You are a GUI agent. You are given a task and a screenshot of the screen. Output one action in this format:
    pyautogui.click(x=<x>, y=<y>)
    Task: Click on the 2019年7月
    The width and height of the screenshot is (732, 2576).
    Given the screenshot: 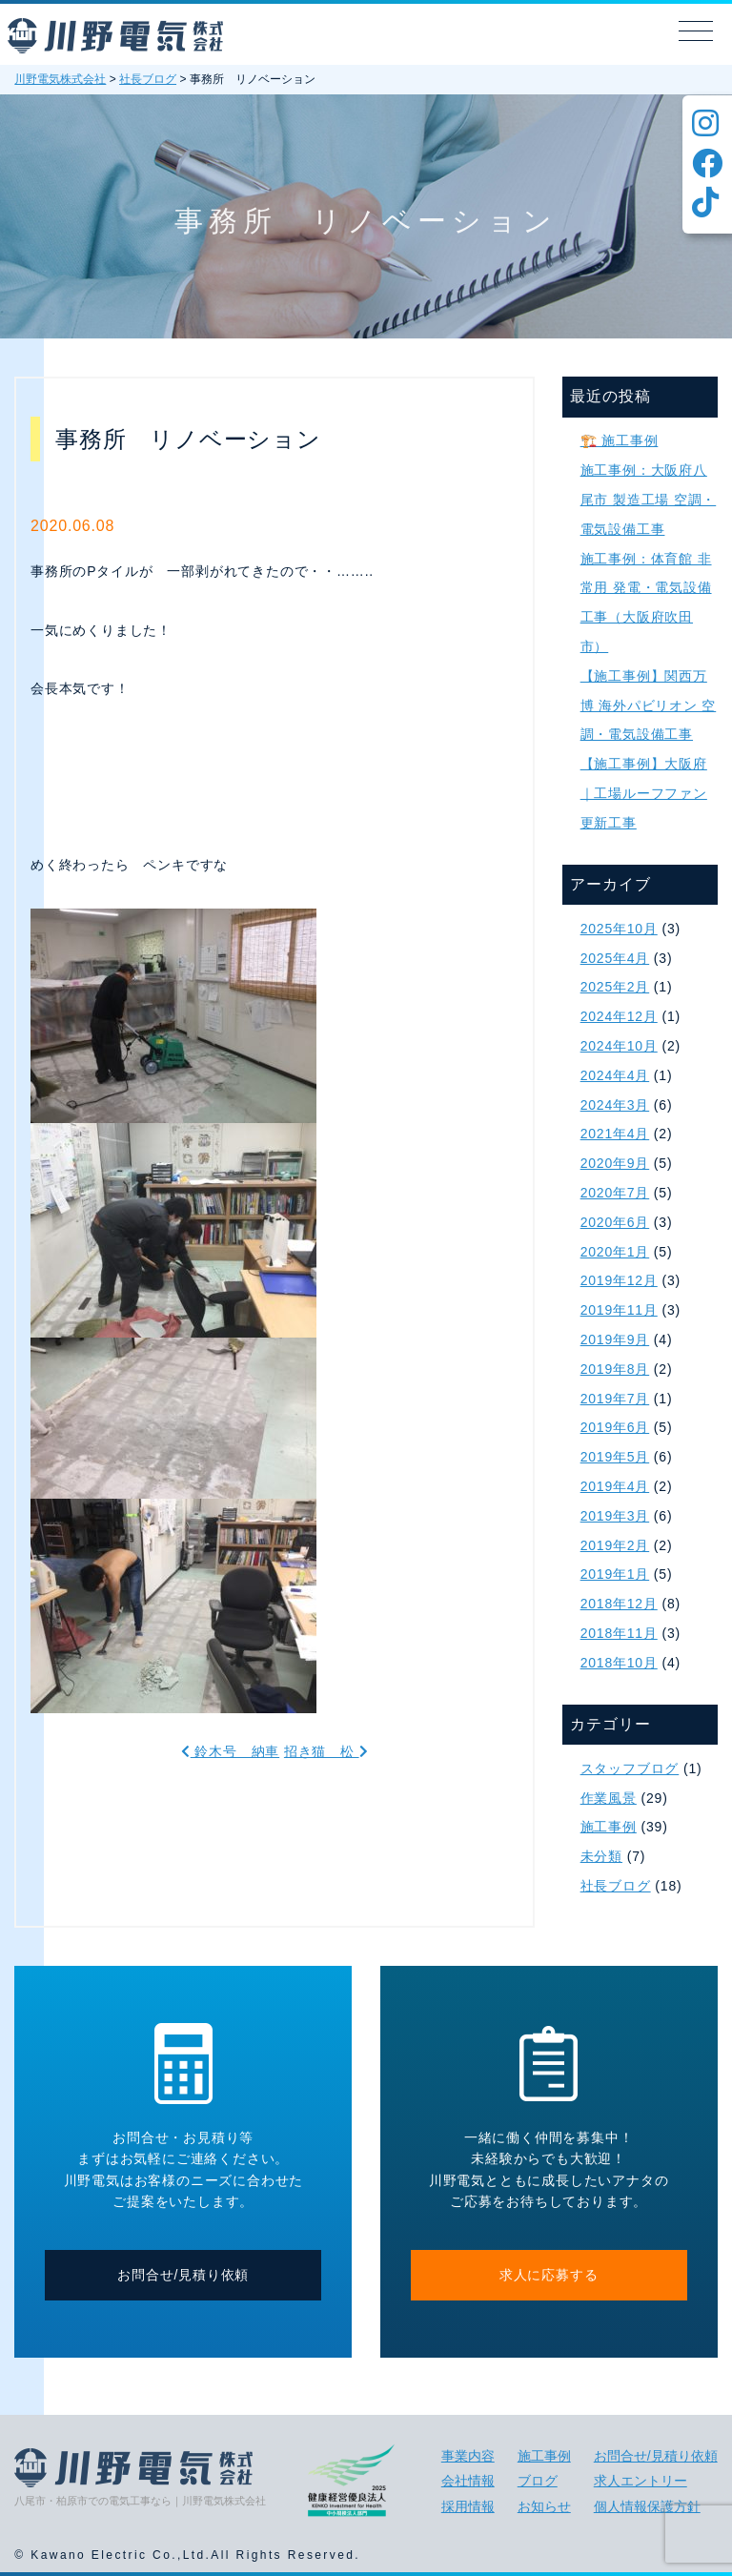 What is the action you would take?
    pyautogui.click(x=615, y=1398)
    